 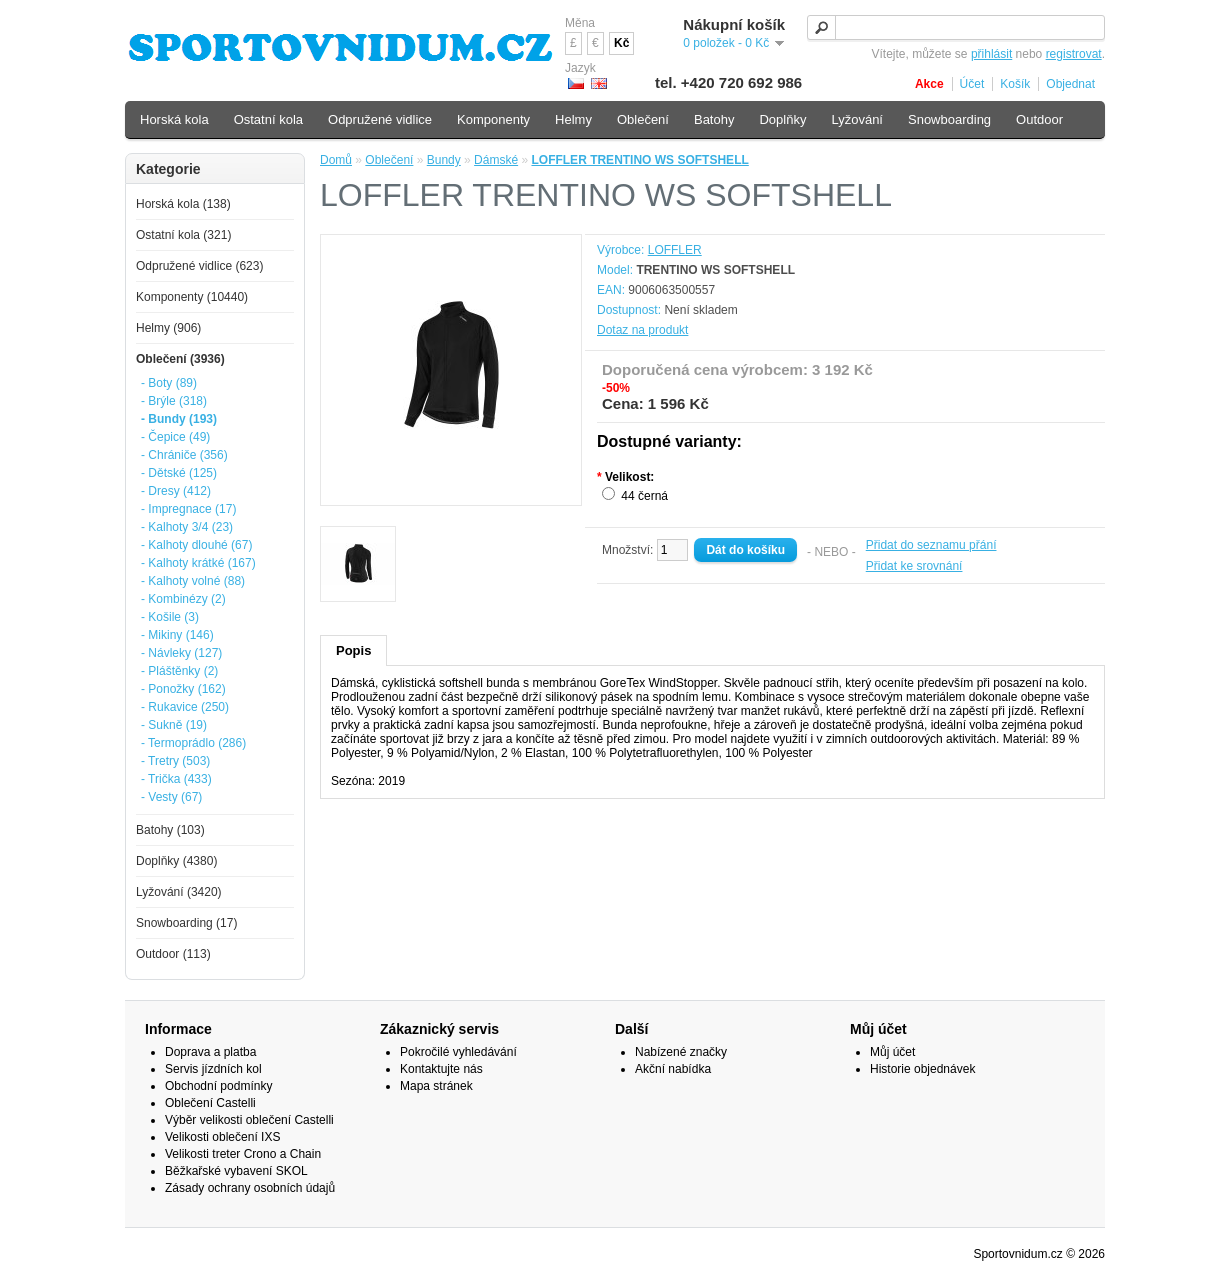 What do you see at coordinates (179, 473) in the screenshot?
I see `- Dětské (125)` at bounding box center [179, 473].